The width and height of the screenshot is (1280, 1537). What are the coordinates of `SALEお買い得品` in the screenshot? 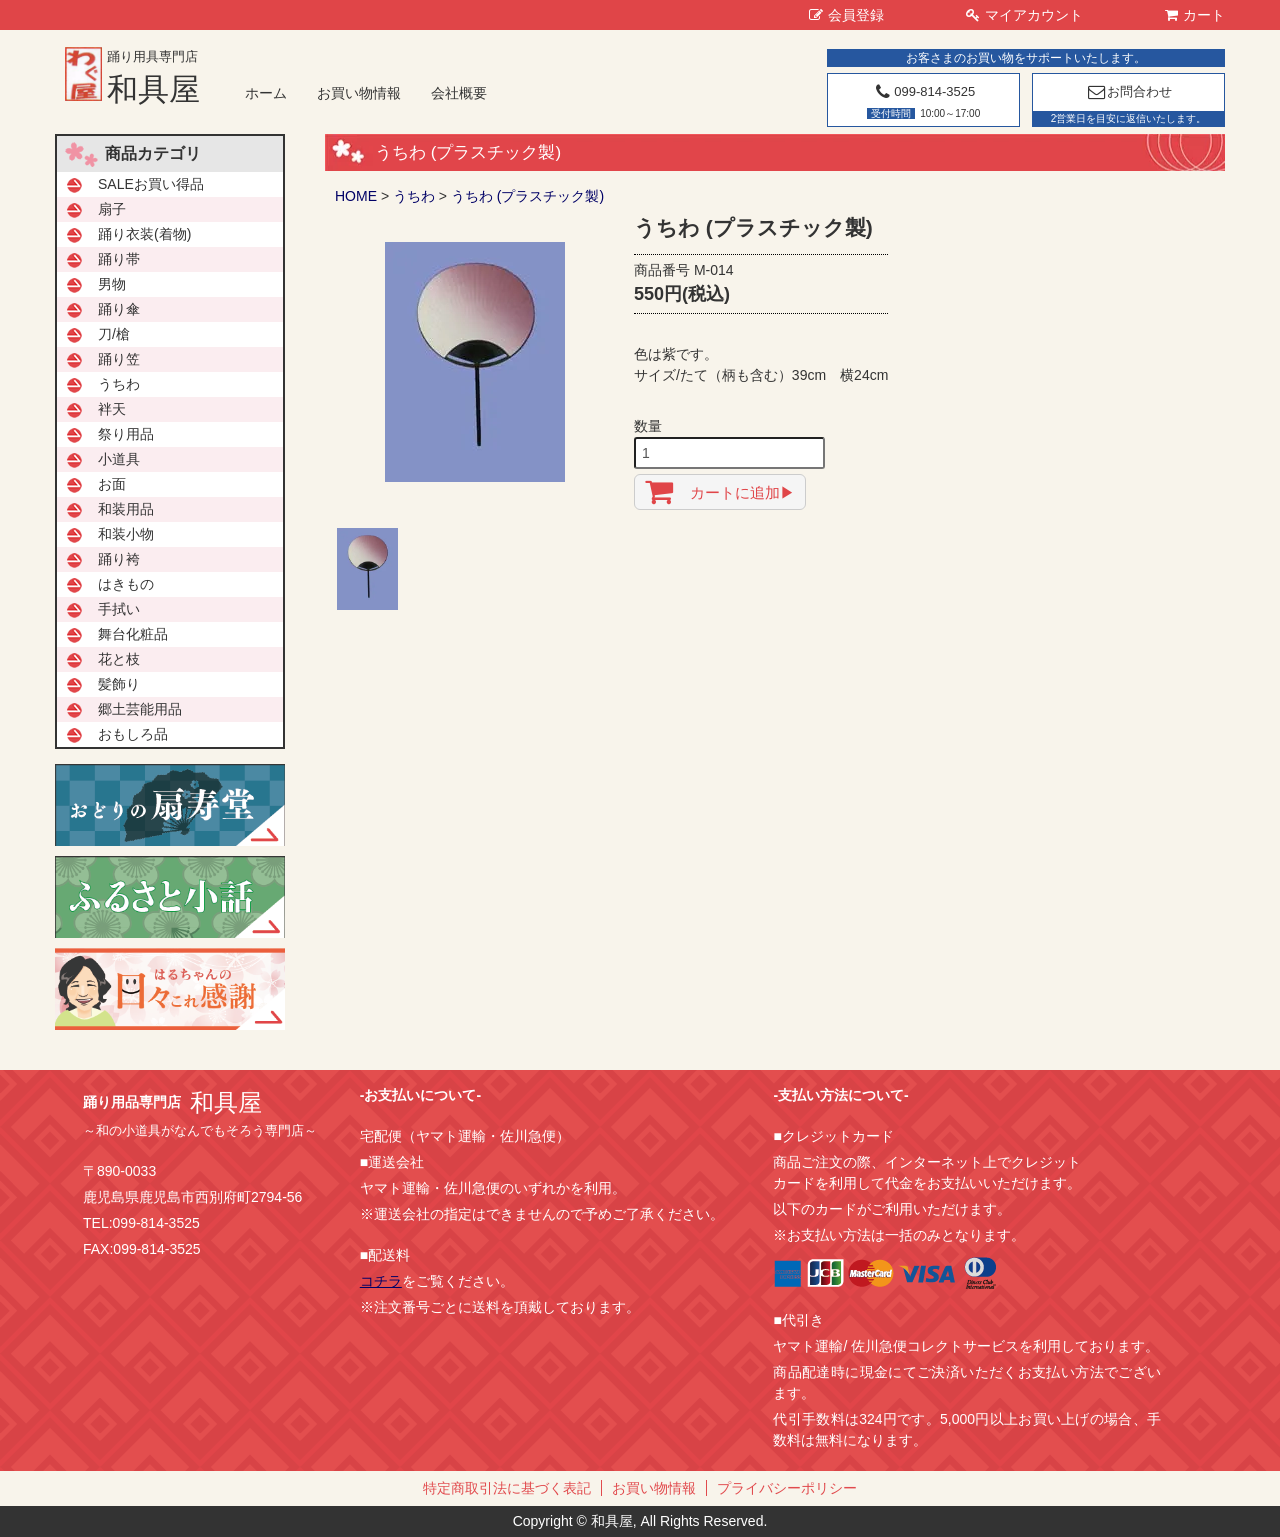 It's located at (151, 184).